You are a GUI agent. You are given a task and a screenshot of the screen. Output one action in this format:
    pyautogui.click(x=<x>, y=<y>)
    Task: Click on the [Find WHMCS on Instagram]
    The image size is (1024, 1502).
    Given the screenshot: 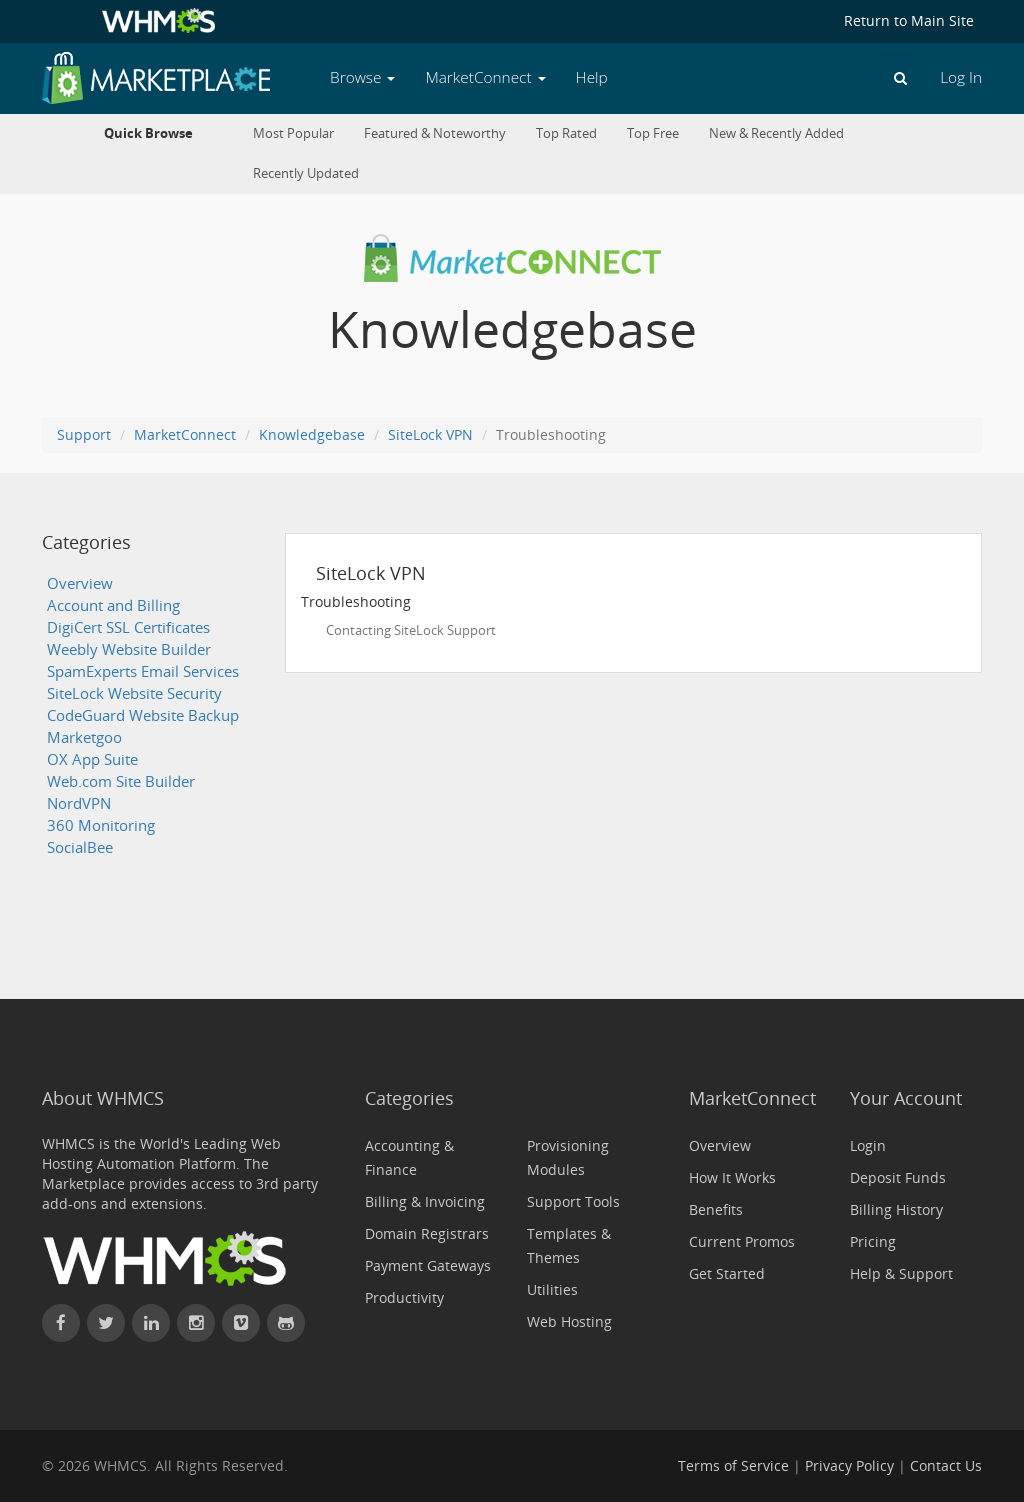 What is the action you would take?
    pyautogui.click(x=196, y=1323)
    